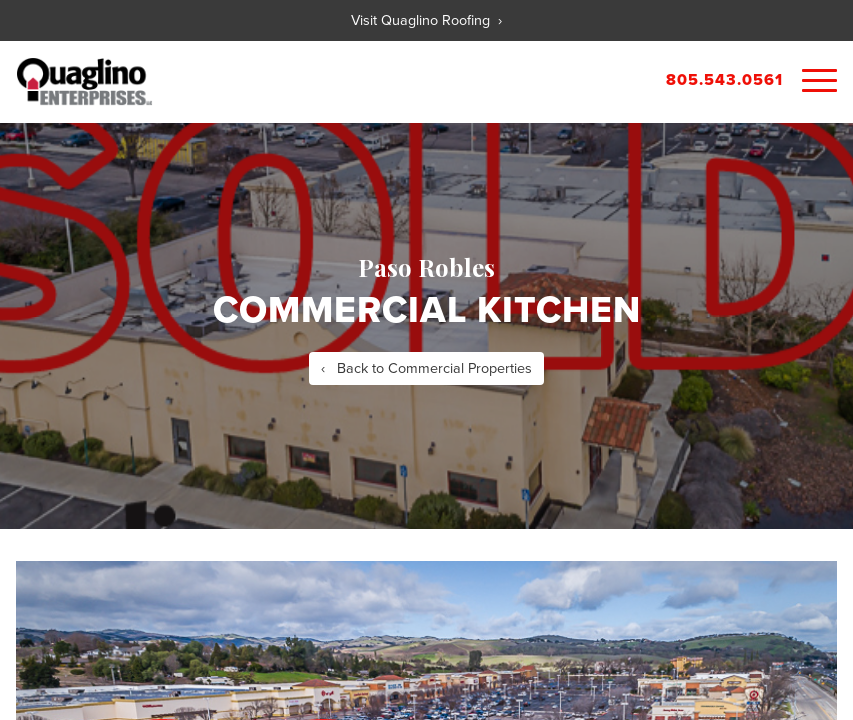 The height and width of the screenshot is (720, 853). What do you see at coordinates (426, 368) in the screenshot?
I see `‹ Back to Commercial Properties` at bounding box center [426, 368].